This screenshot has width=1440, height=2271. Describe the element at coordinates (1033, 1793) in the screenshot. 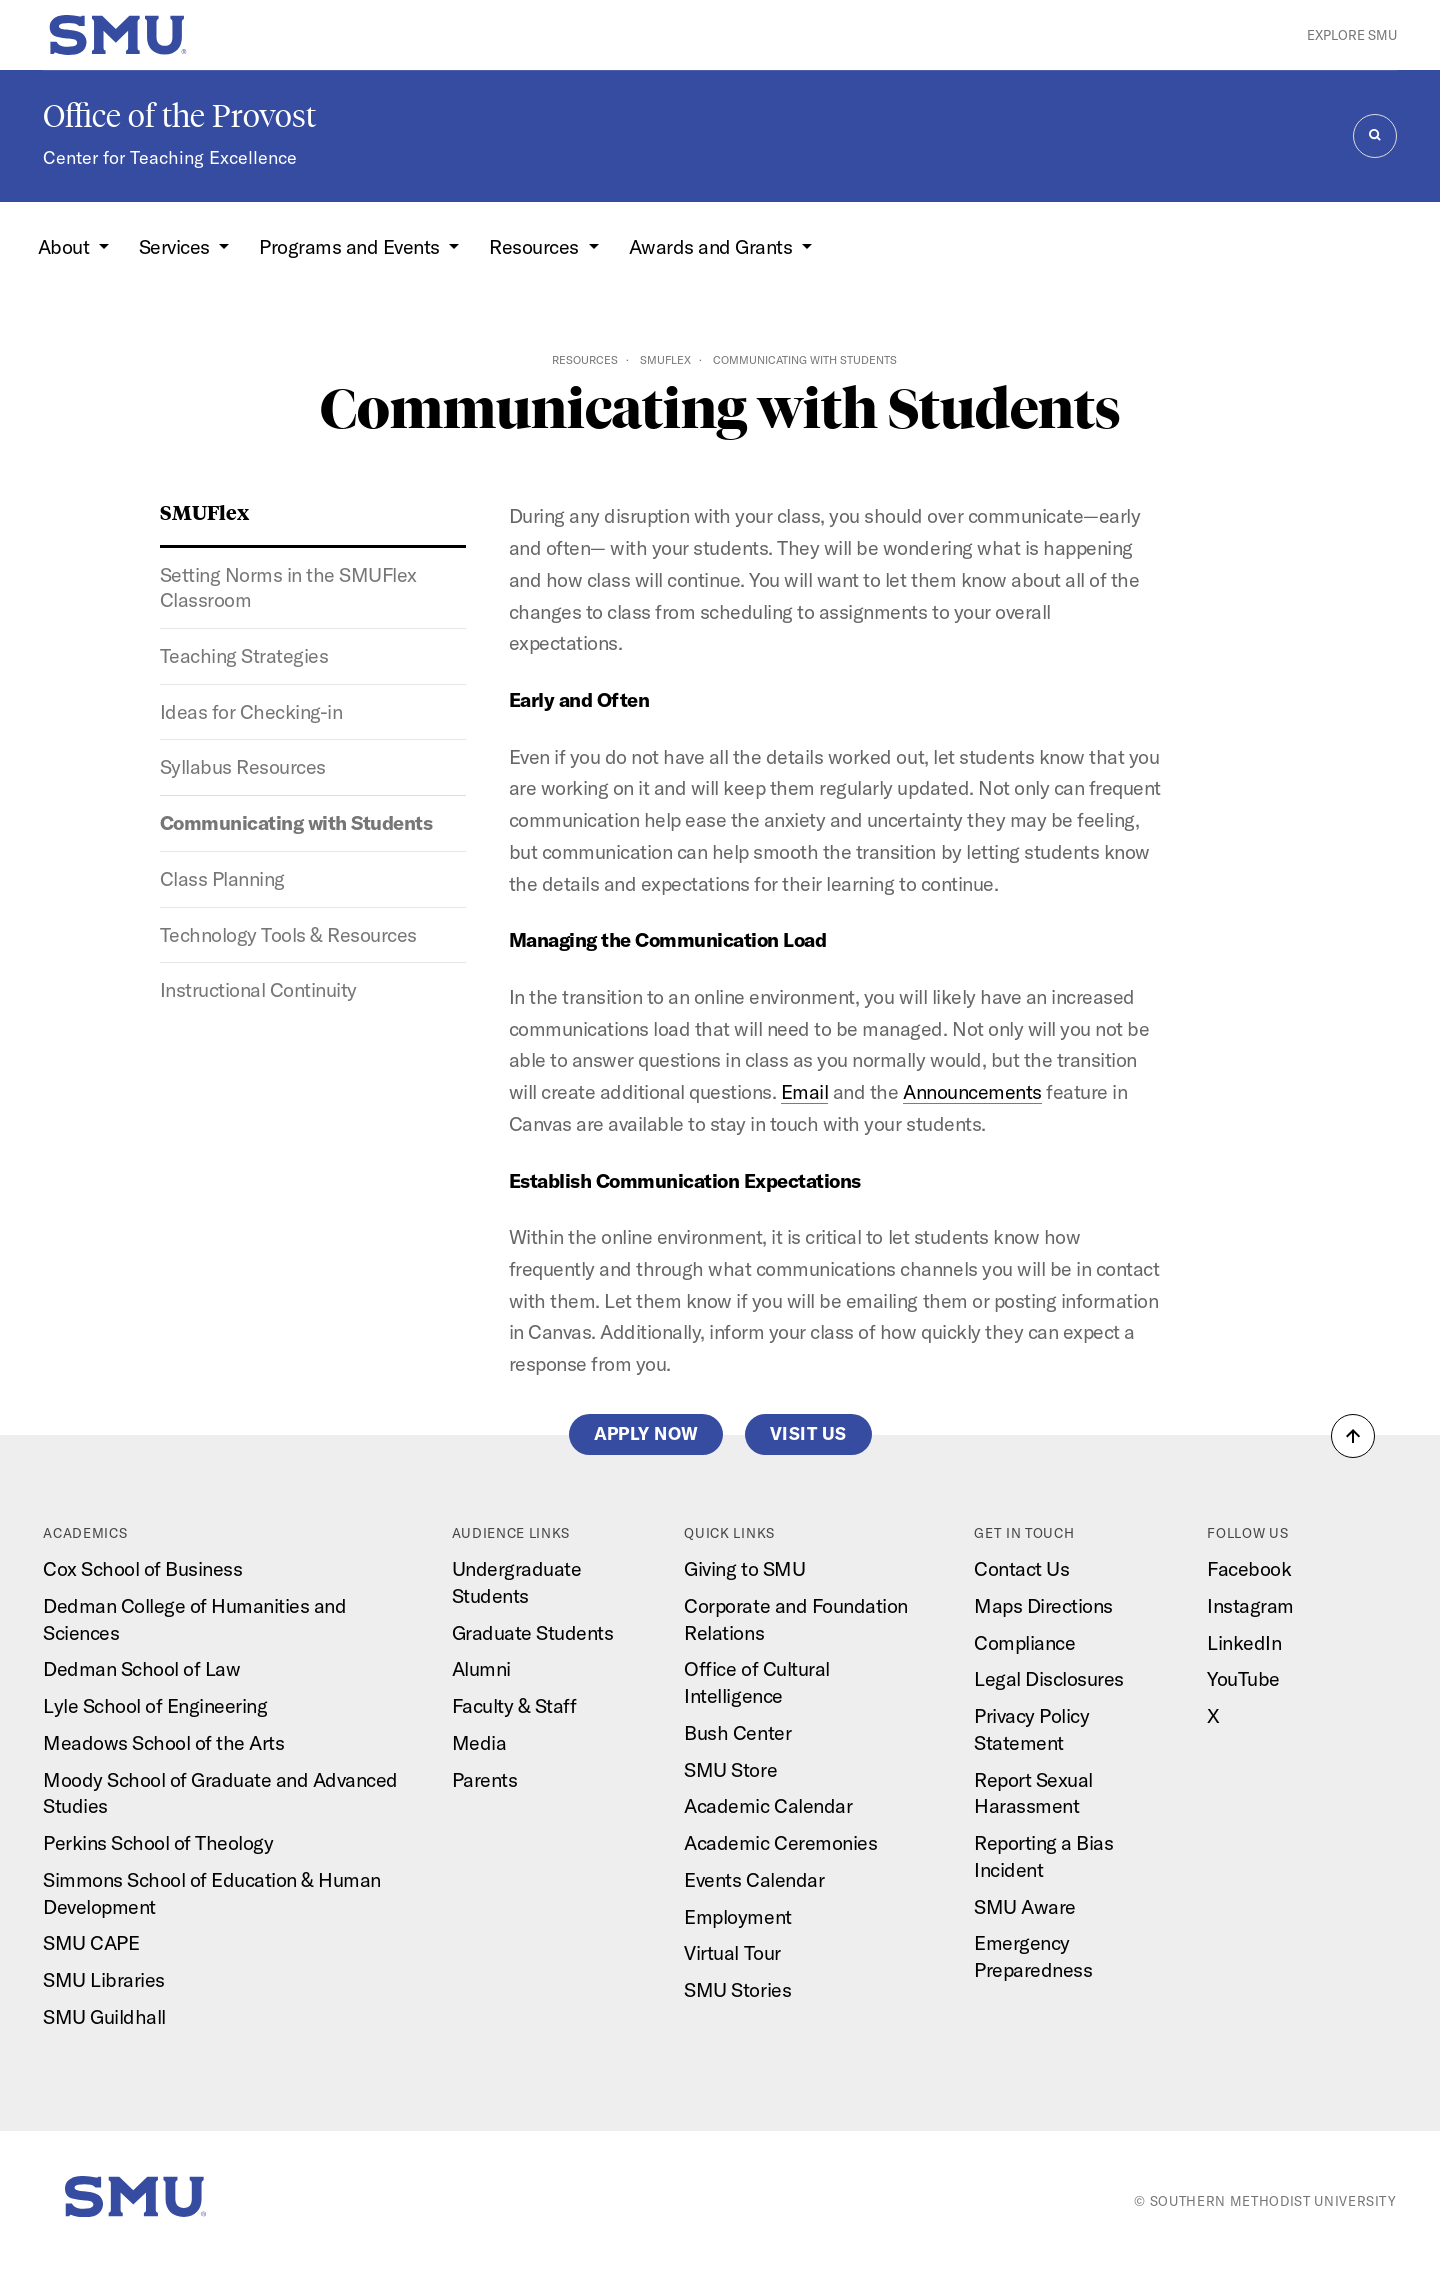

I see `Report Sexual Harassment` at that location.